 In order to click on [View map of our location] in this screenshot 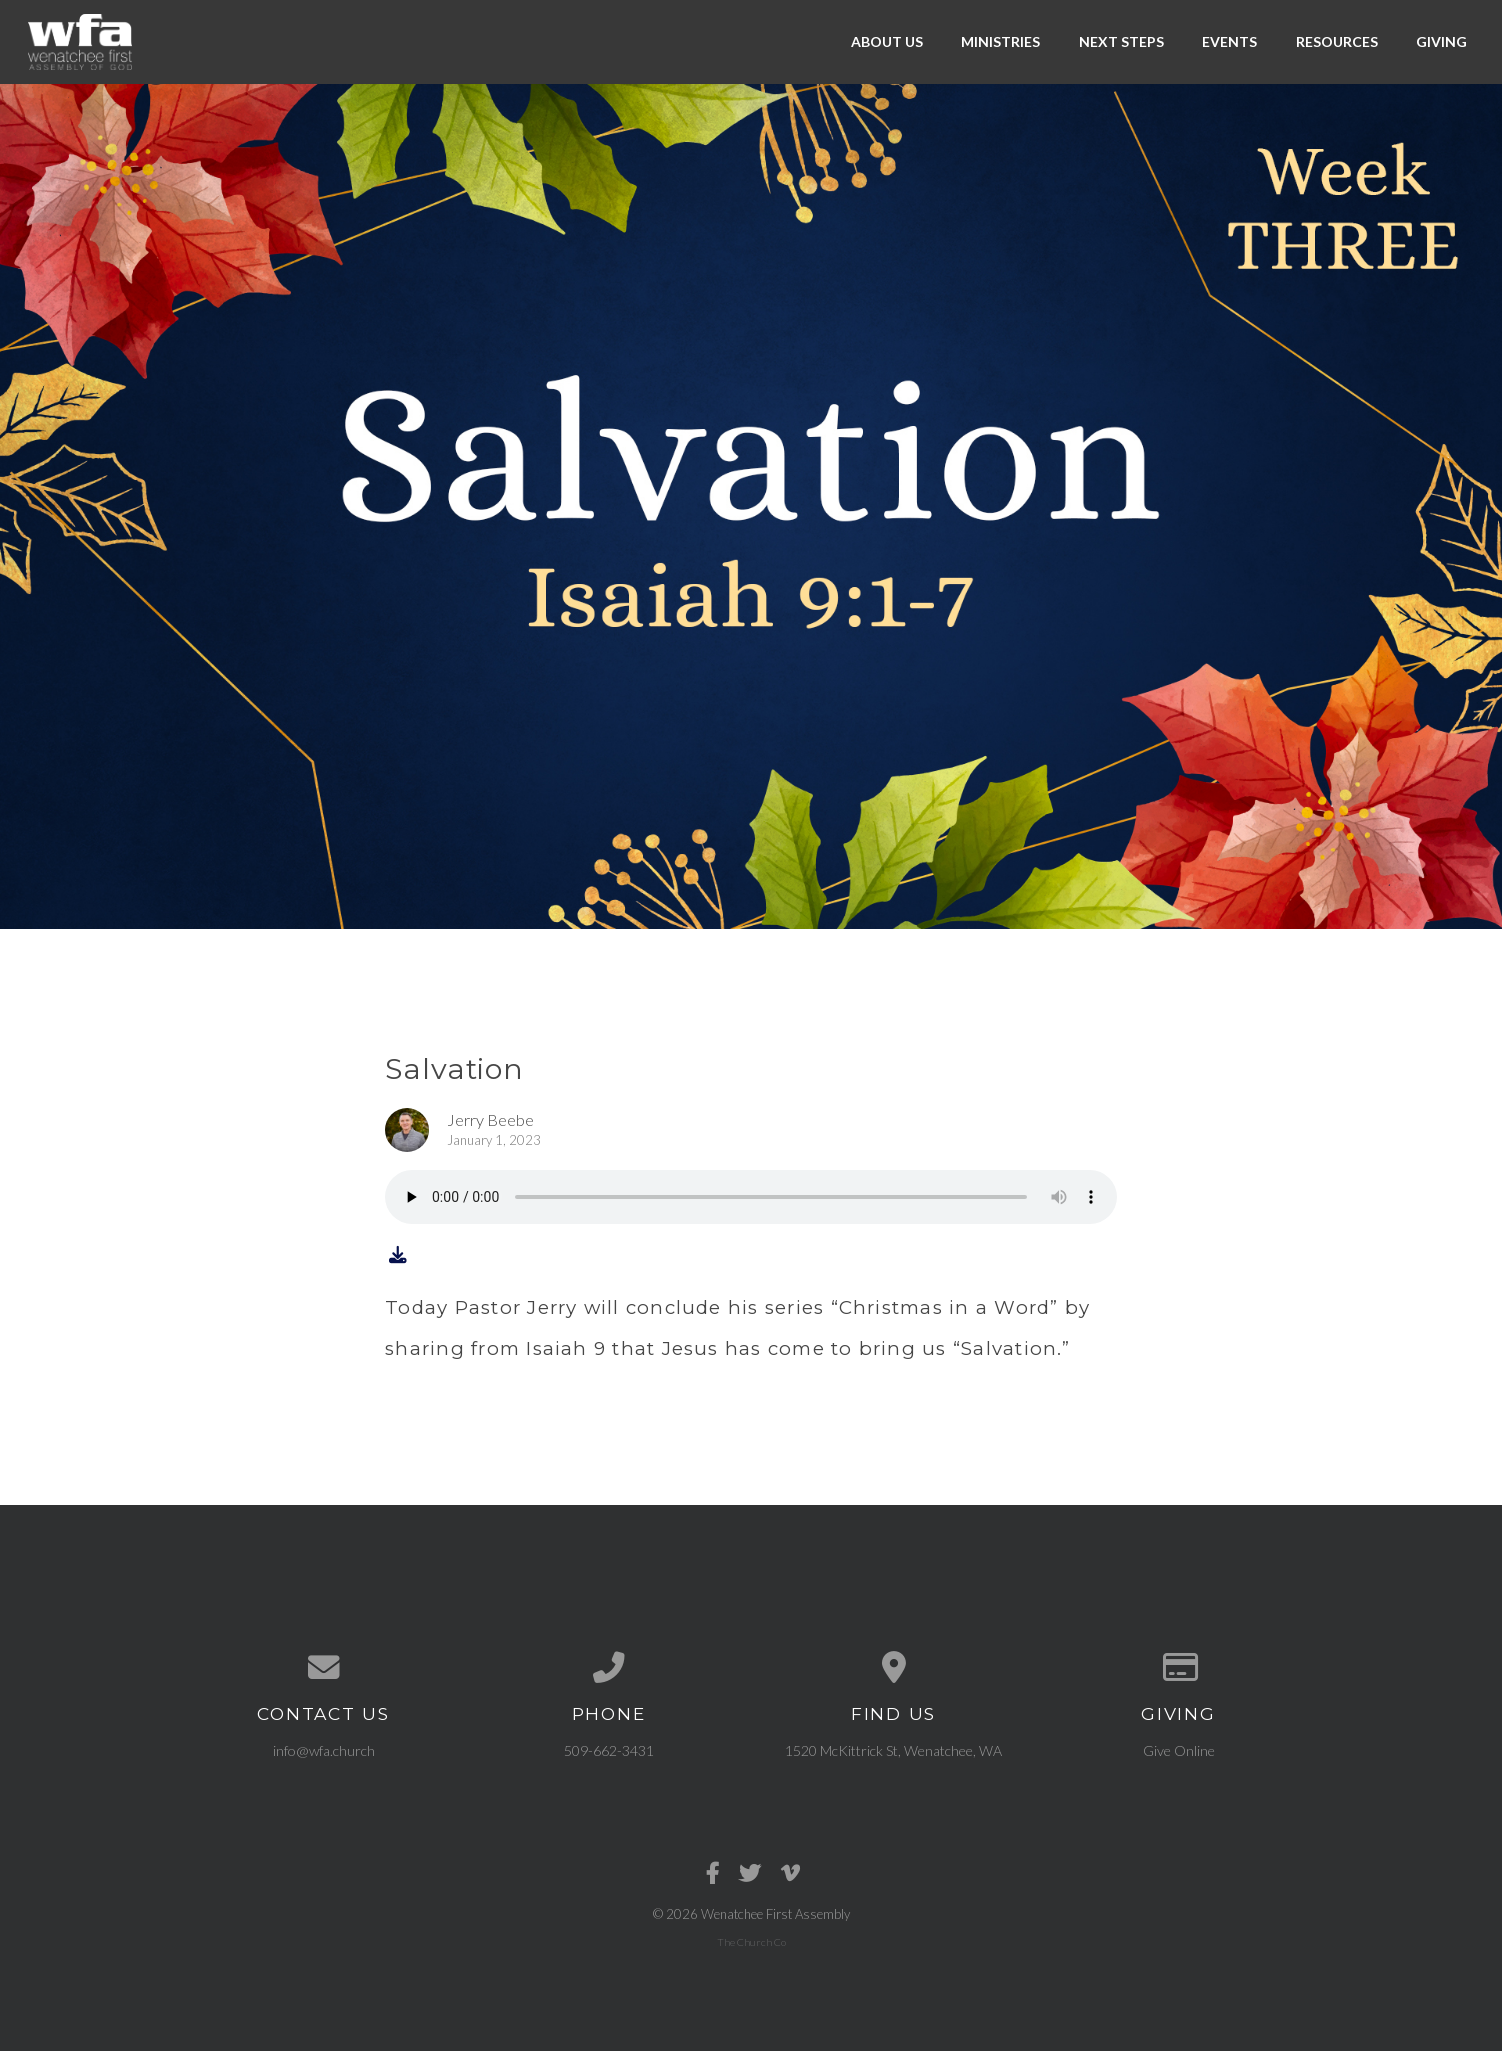, I will do `click(893, 1668)`.